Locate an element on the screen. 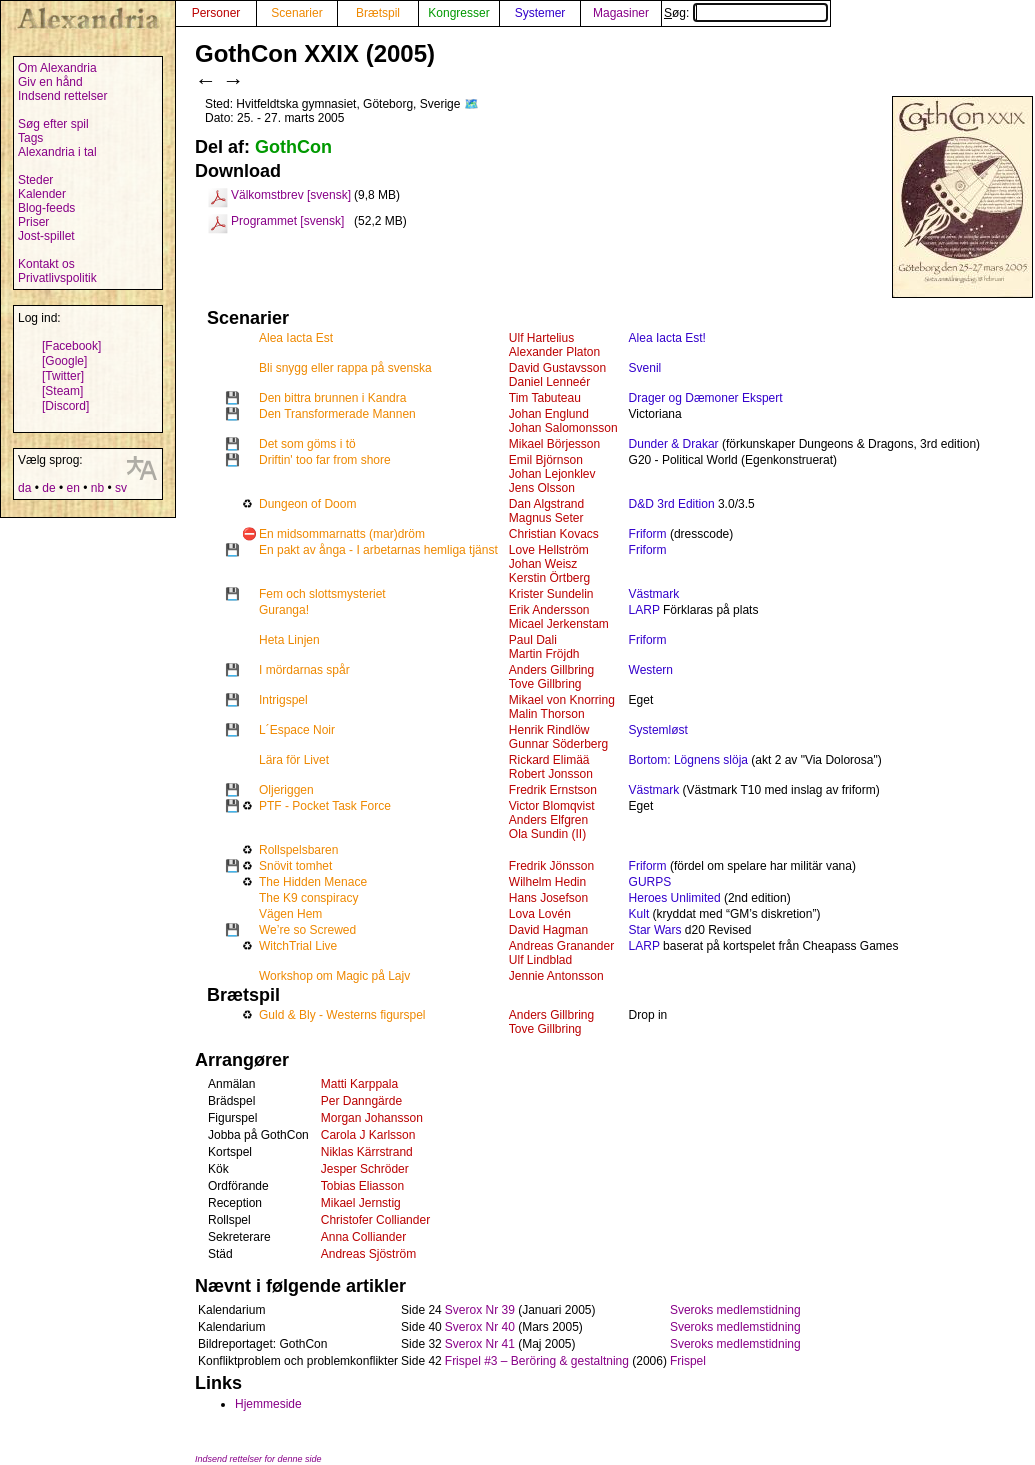 The height and width of the screenshot is (1465, 1035). Bortom: Lögnens slöja is located at coordinates (688, 760).